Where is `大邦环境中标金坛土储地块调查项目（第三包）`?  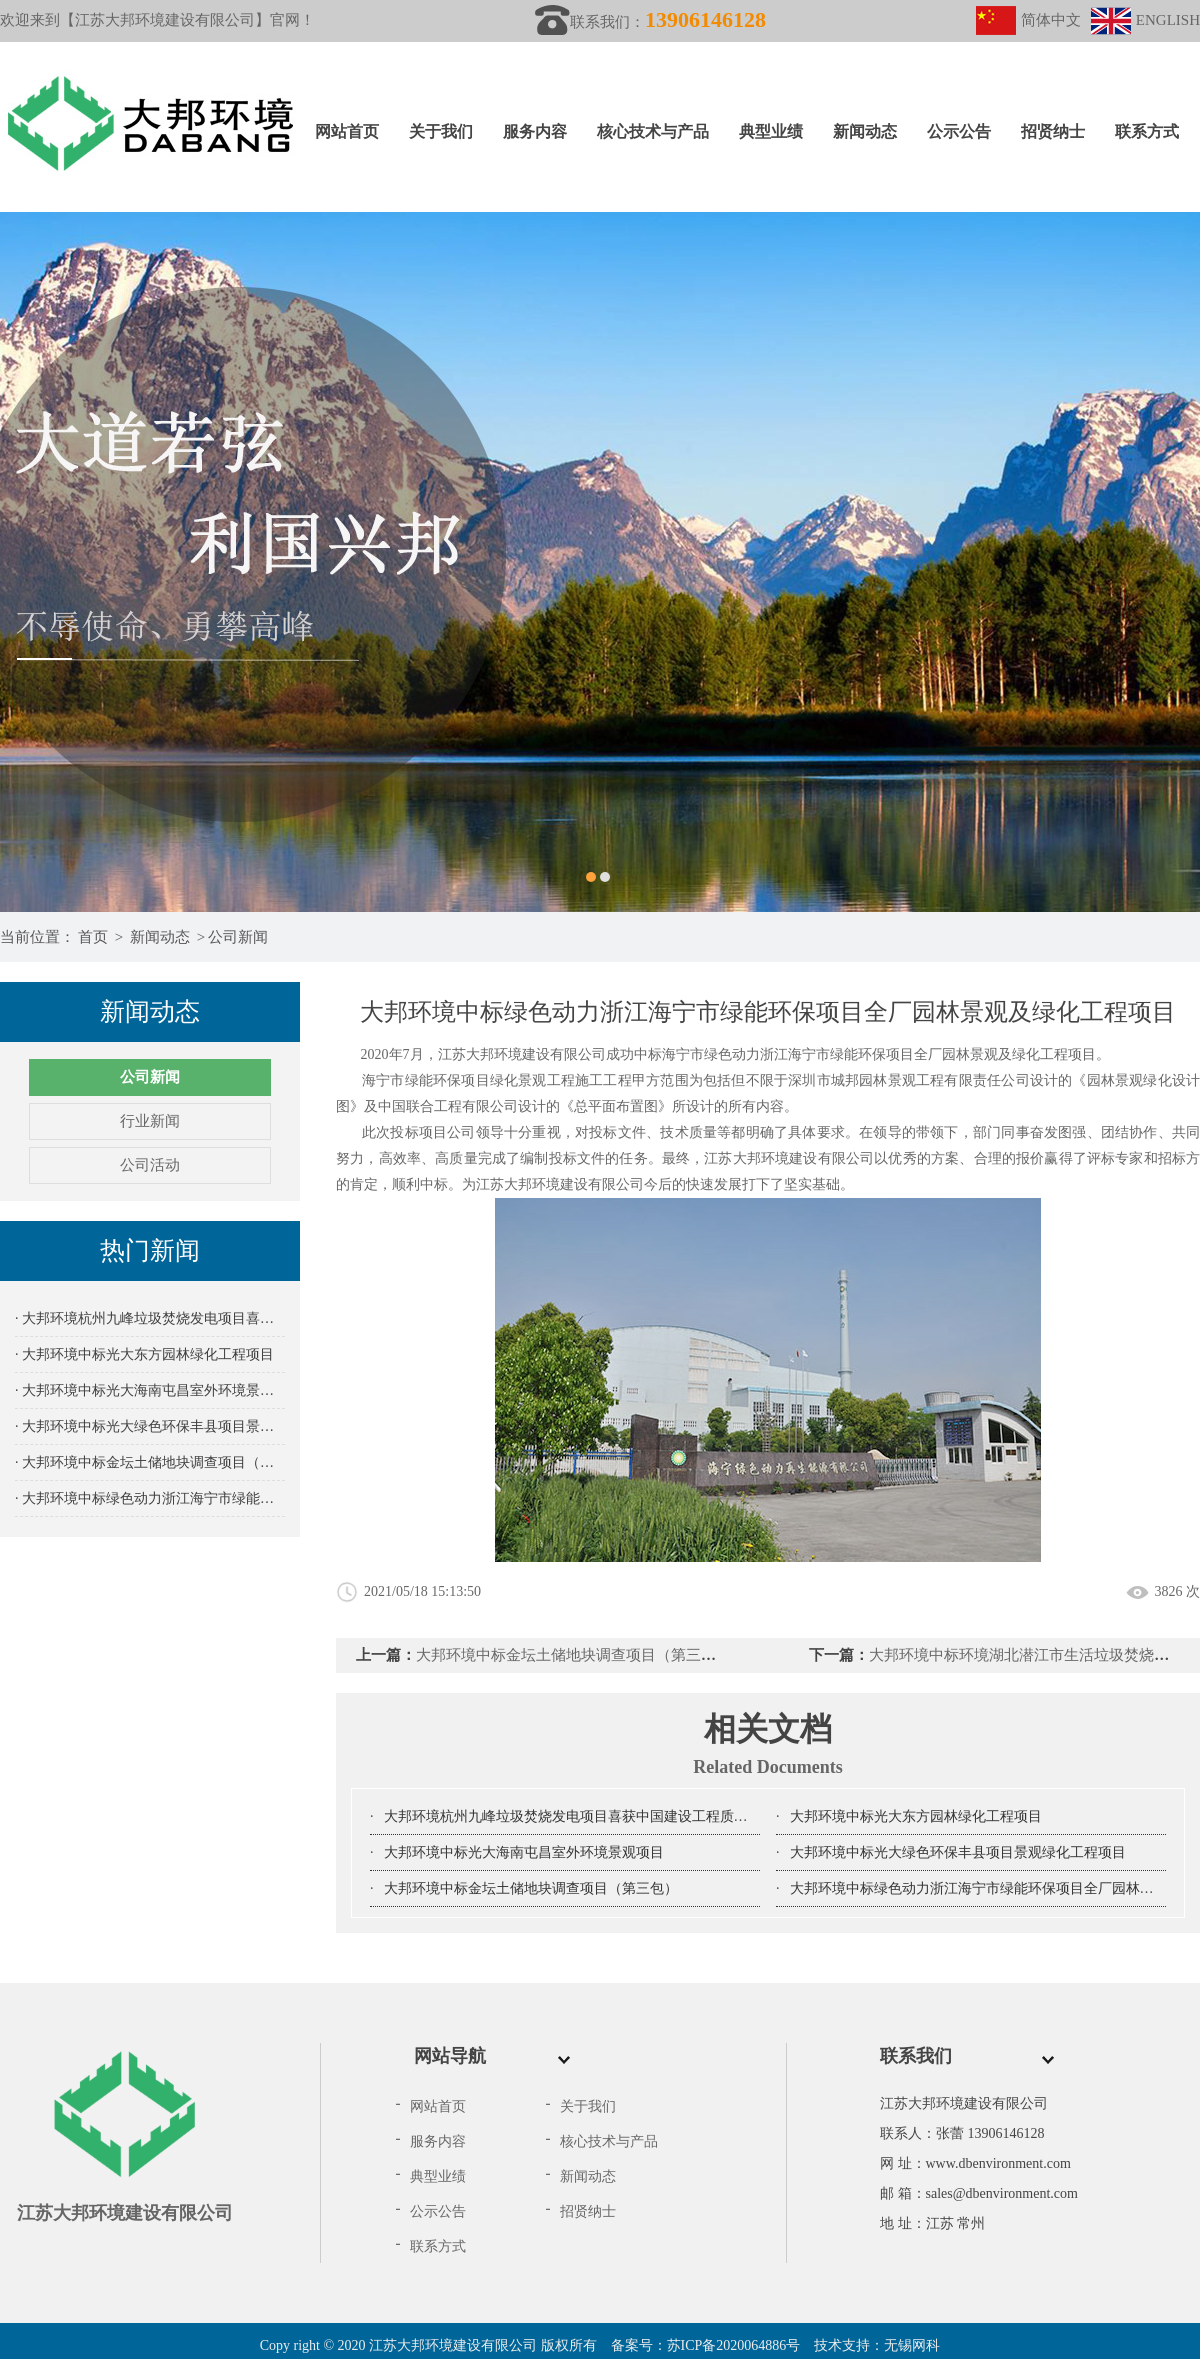
大邦环境中标金坛土储地块调查项目（第三包） is located at coordinates (573, 1655).